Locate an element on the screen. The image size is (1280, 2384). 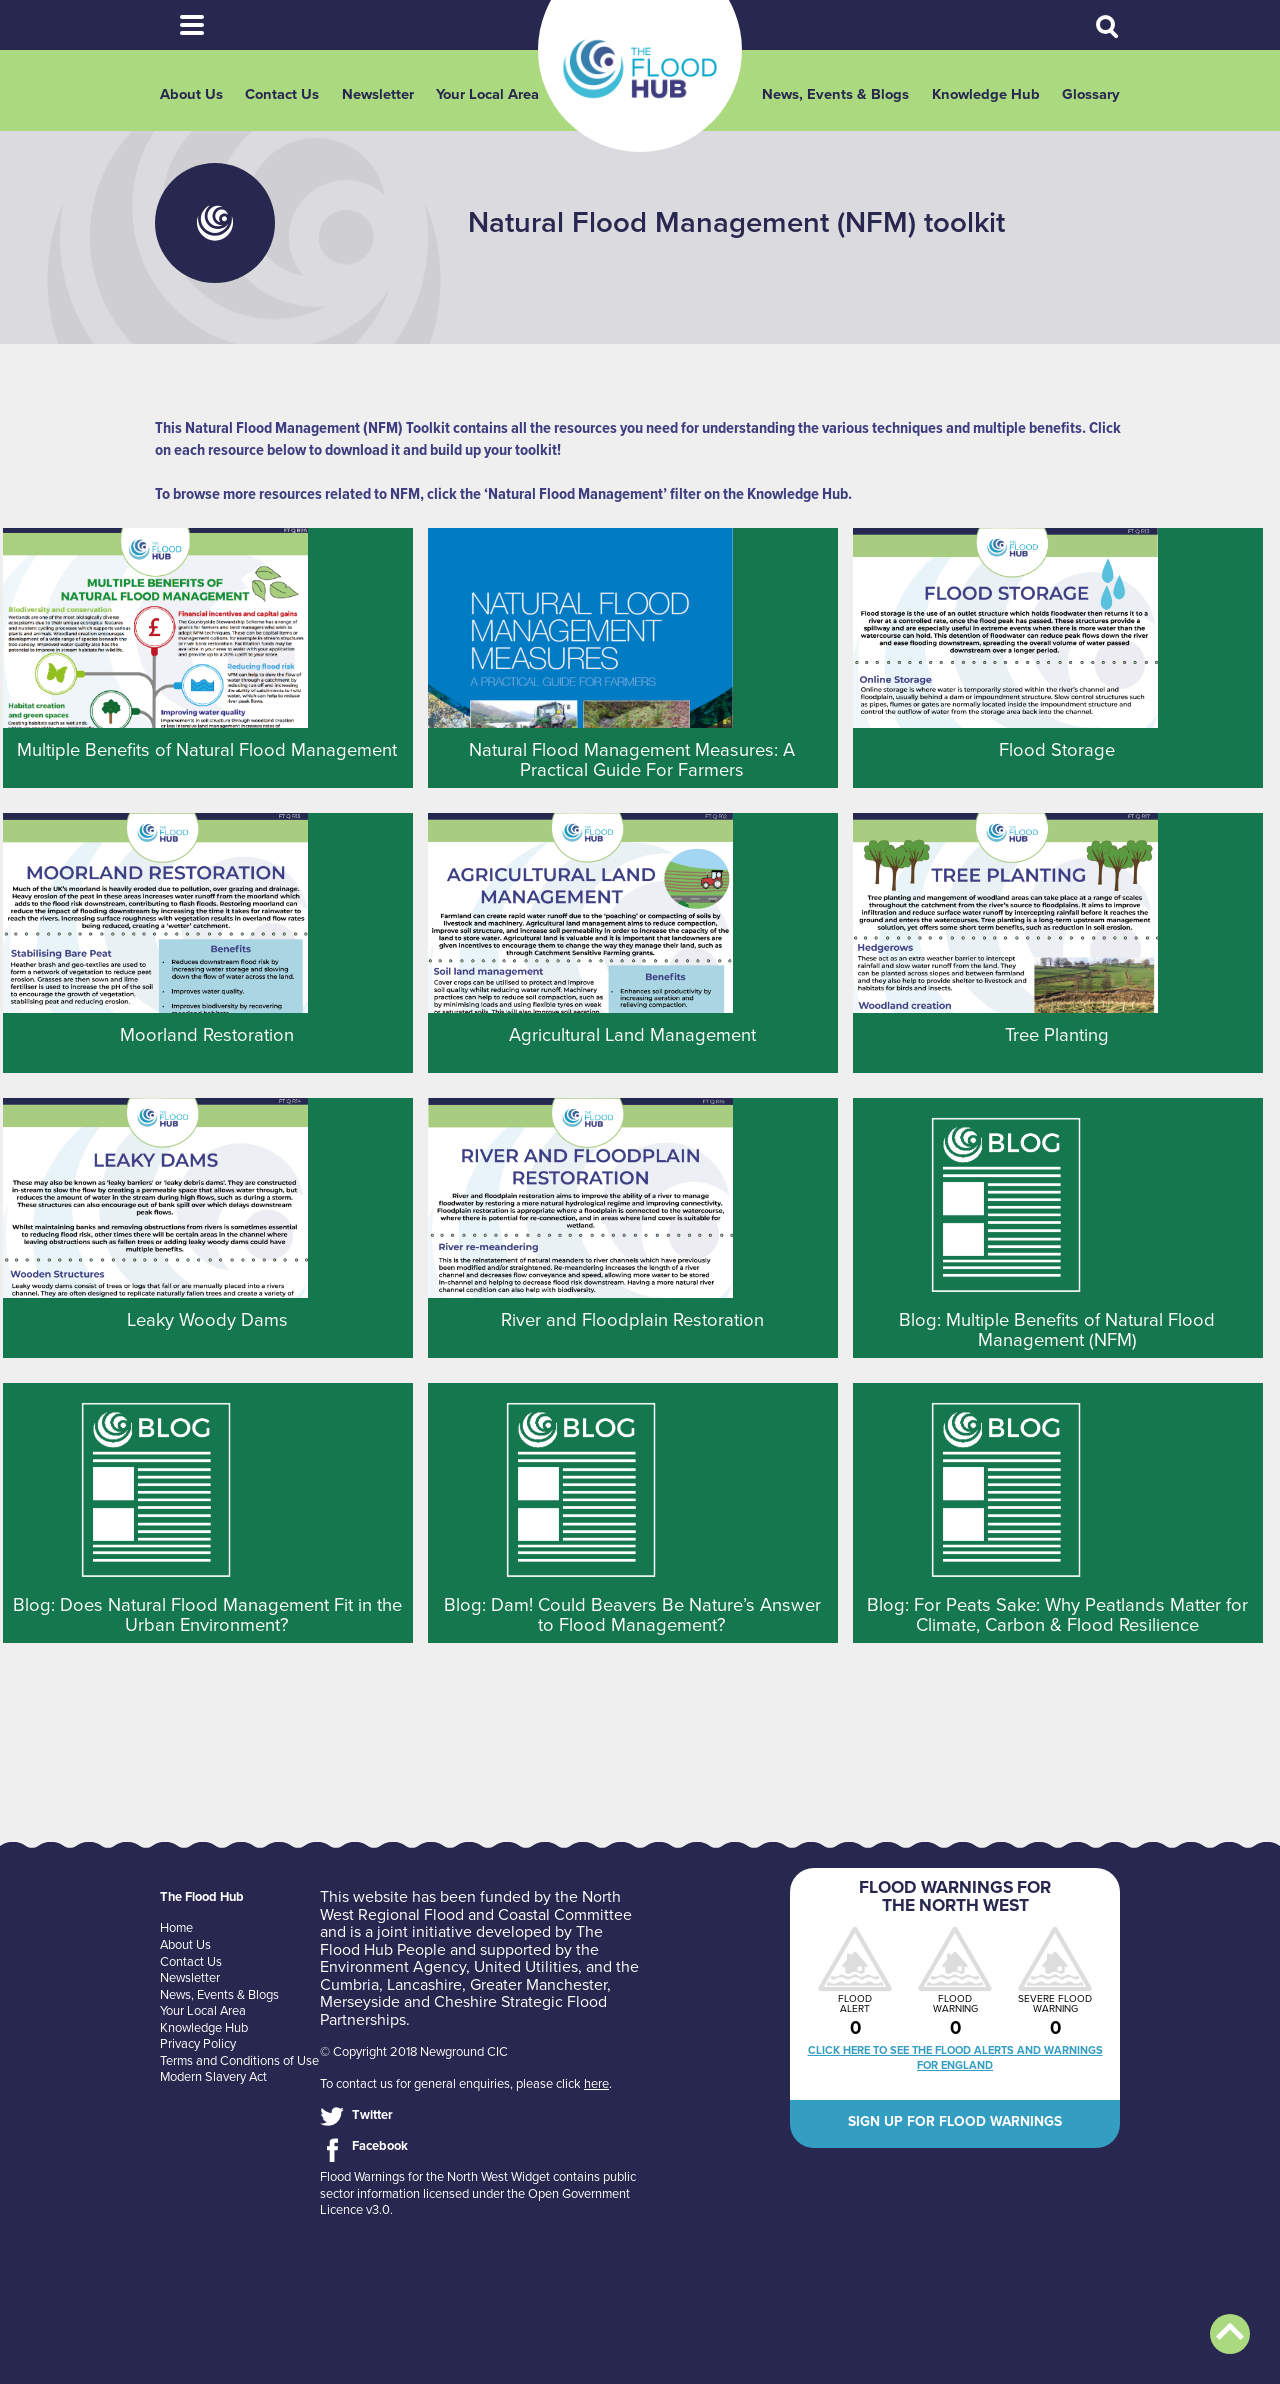
About Us is located at coordinates (191, 94).